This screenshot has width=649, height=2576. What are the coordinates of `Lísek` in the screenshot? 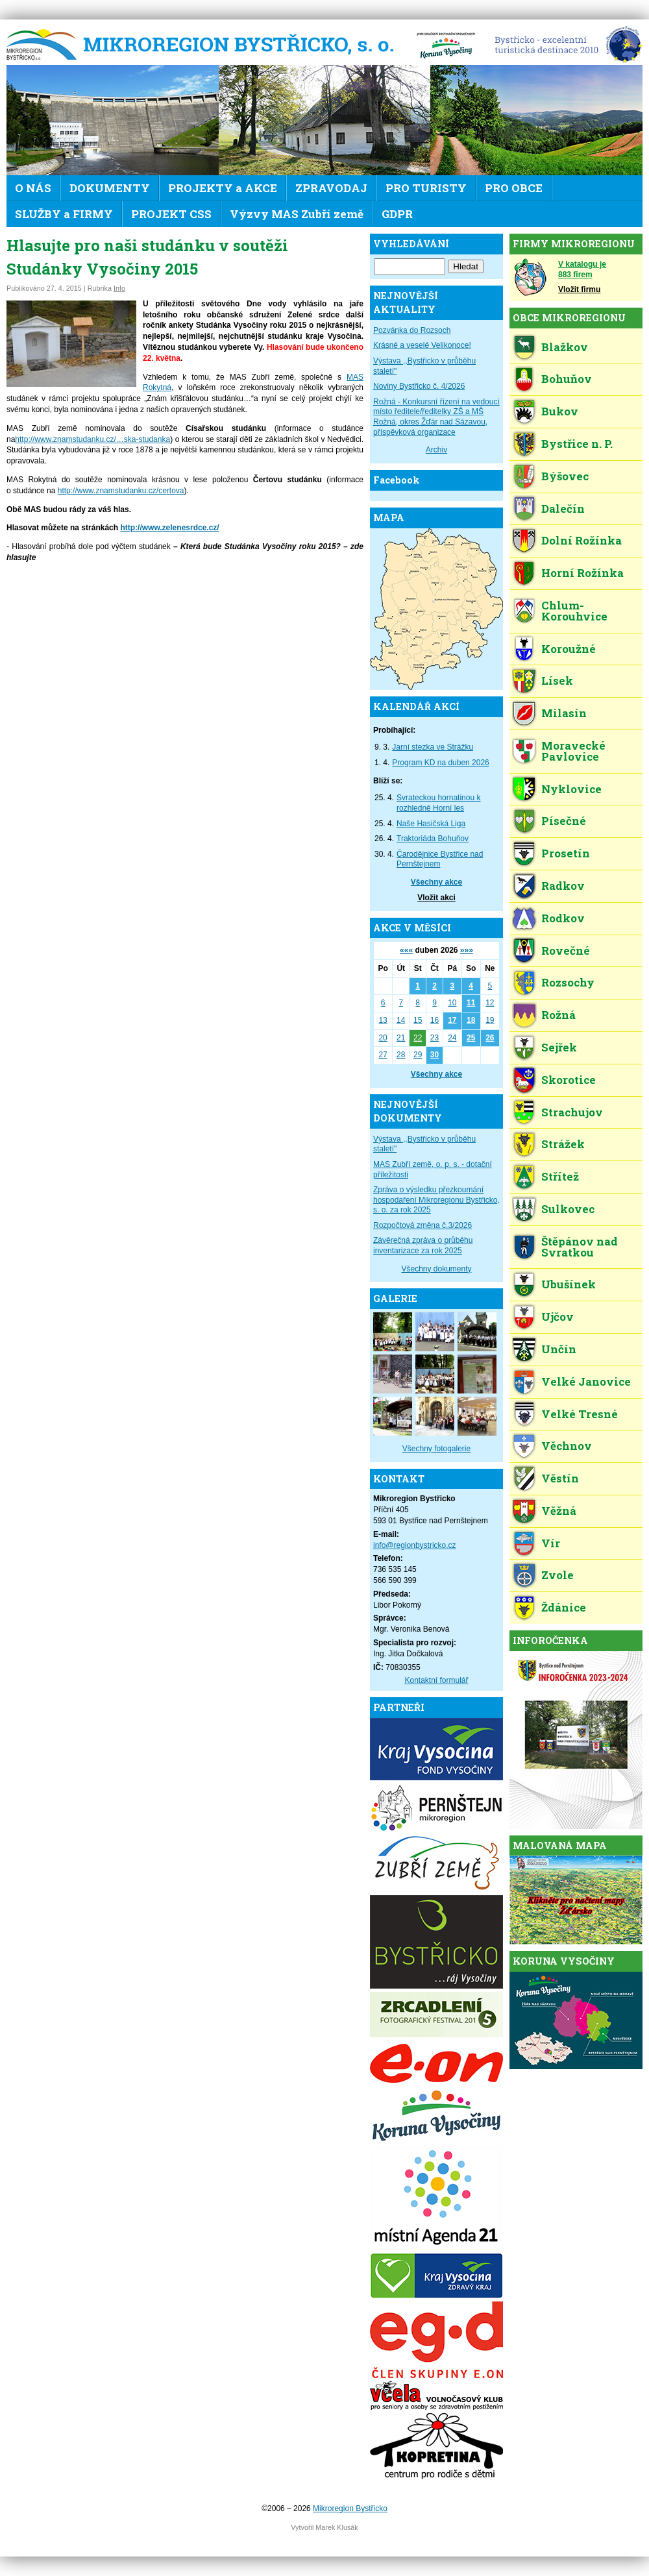 It's located at (557, 680).